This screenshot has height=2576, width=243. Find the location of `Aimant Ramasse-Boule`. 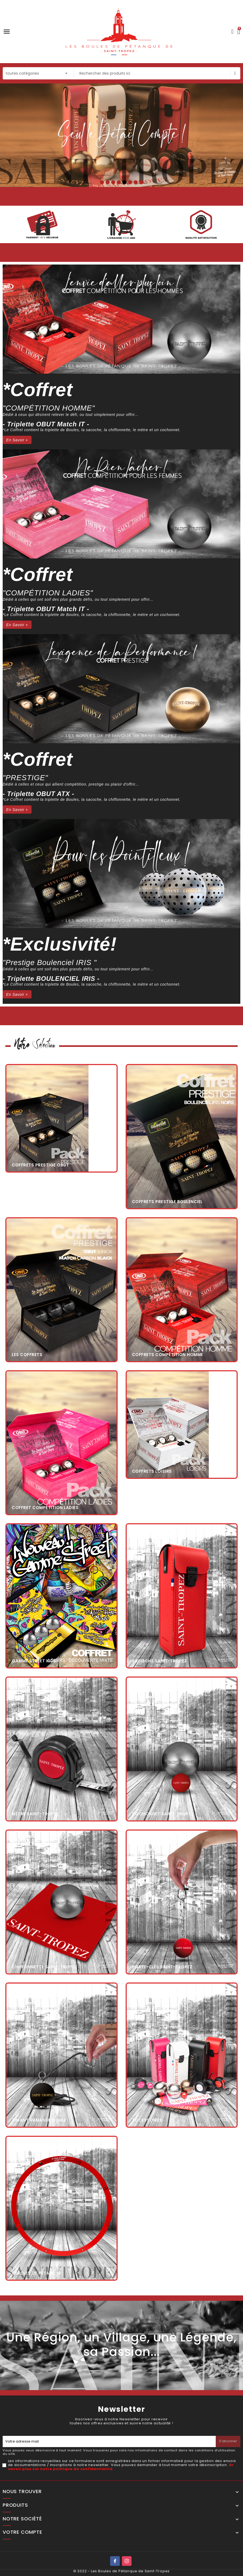

Aimant Ramasse-Boule is located at coordinates (39, 2120).